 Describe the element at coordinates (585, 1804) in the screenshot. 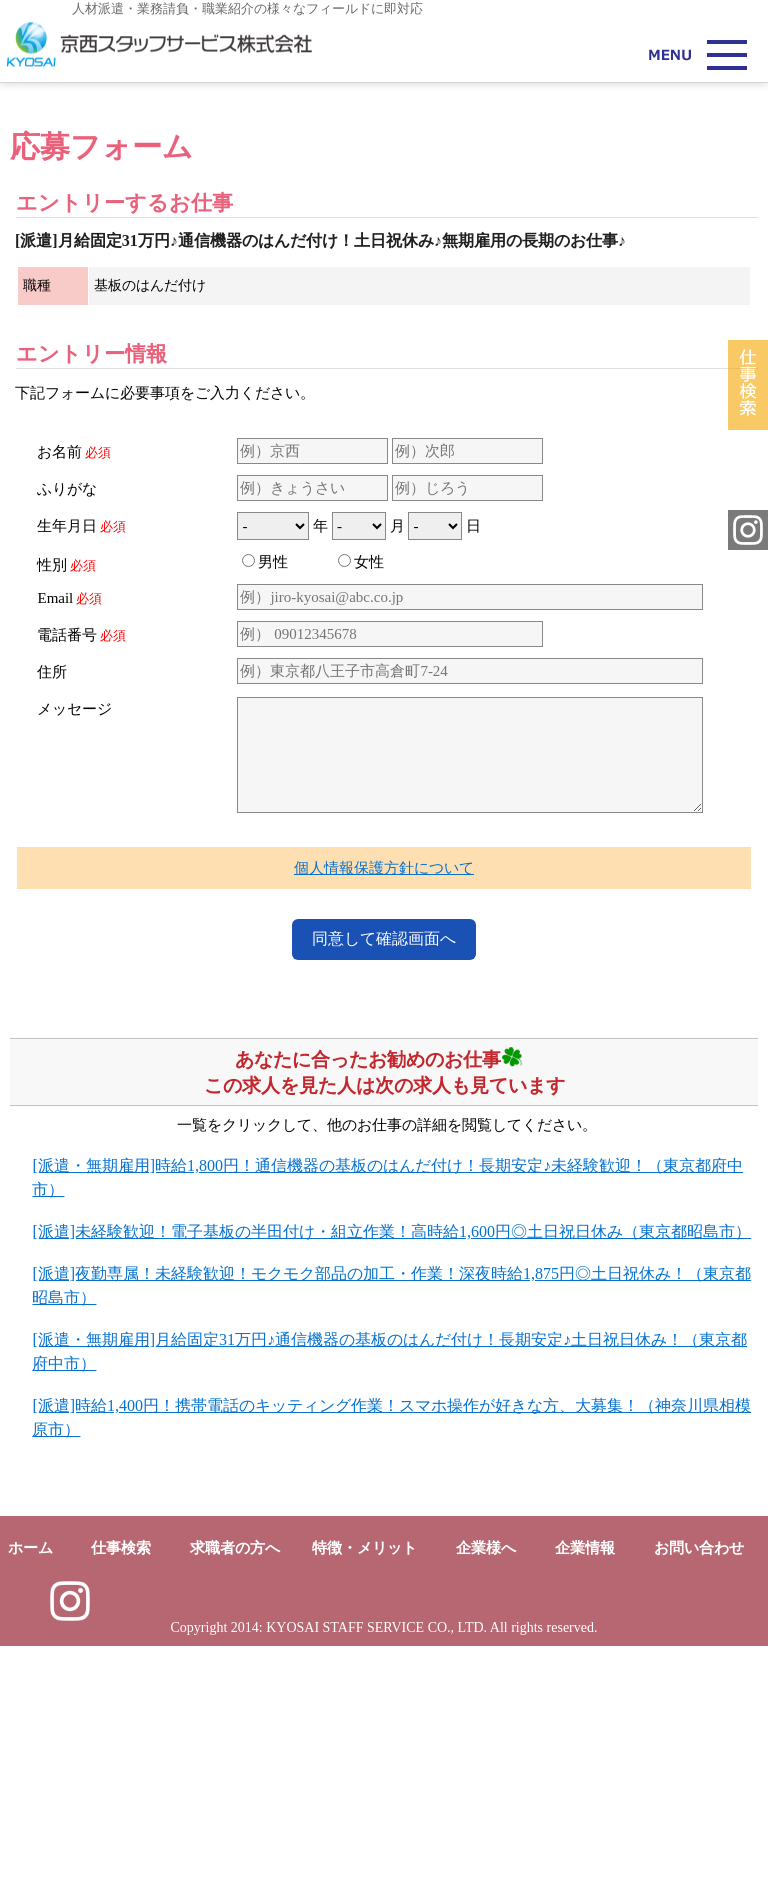

I see `企業情報` at that location.